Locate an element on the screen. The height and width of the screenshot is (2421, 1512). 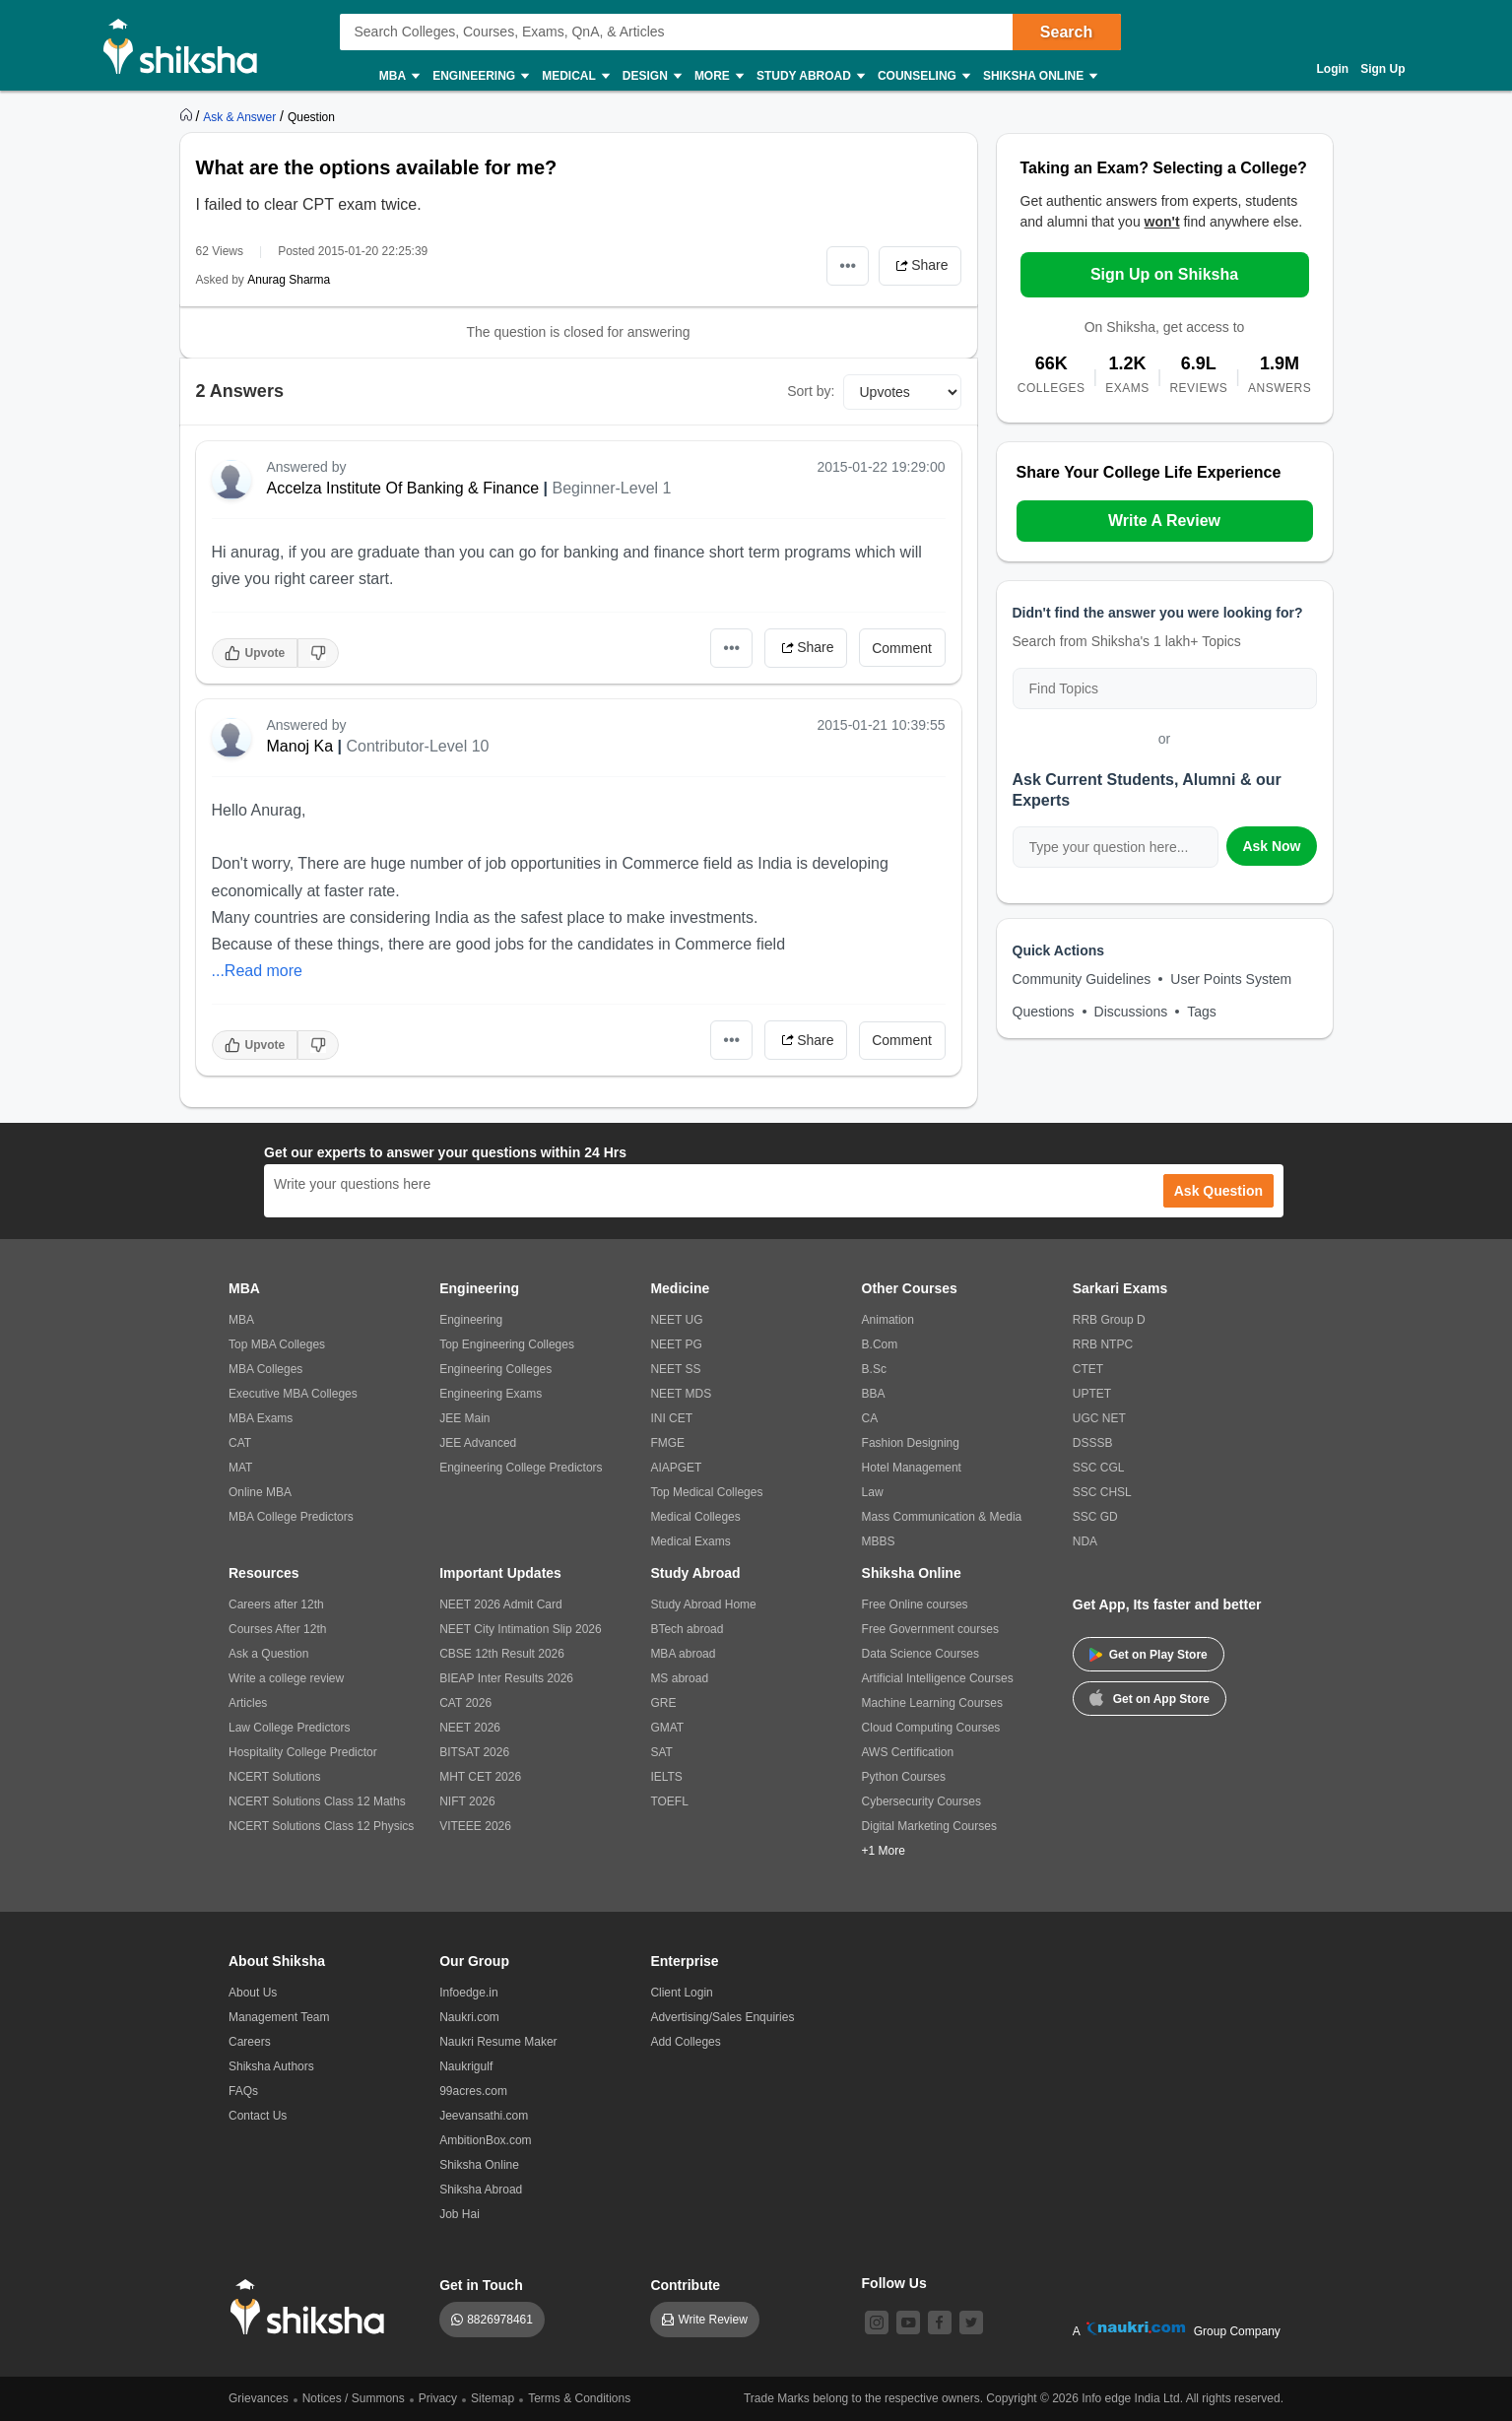
Get on Play Store is located at coordinates (1148, 1655).